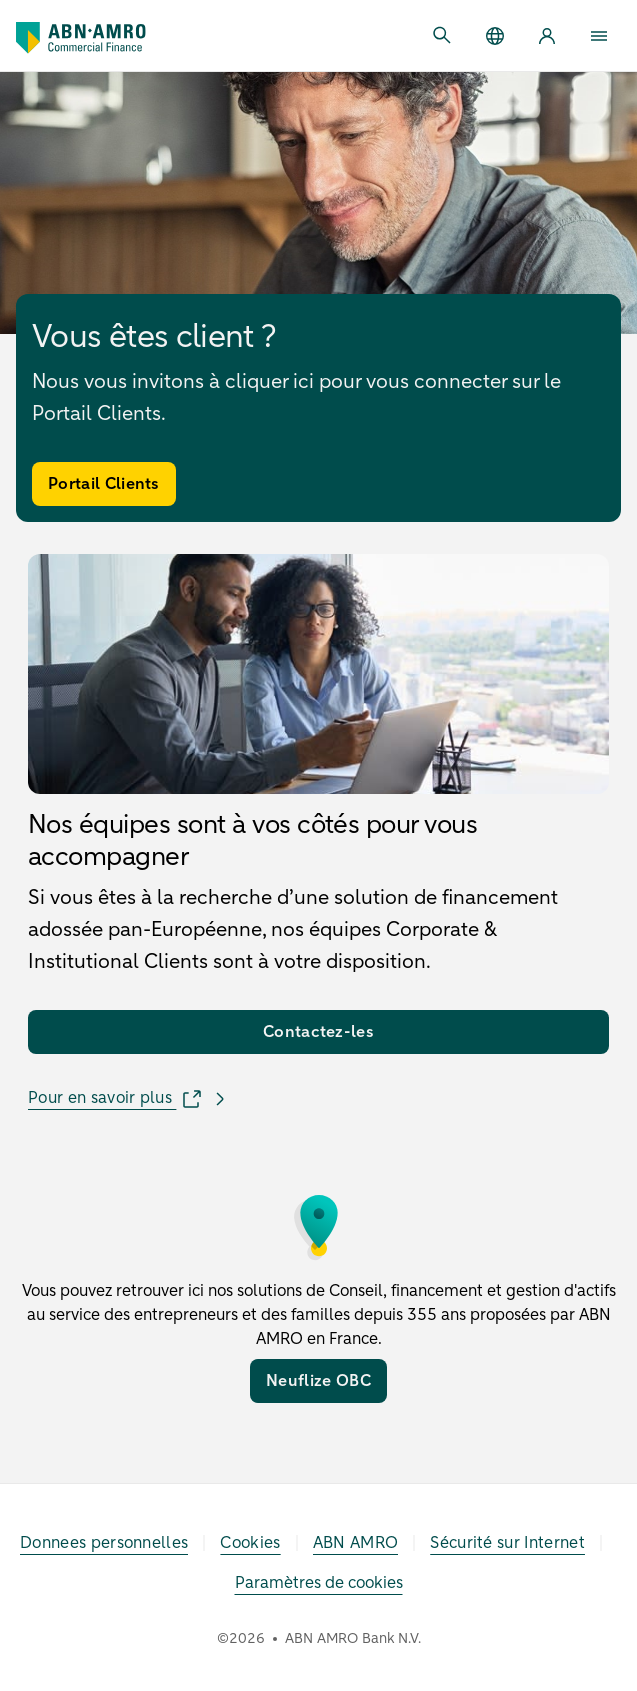 The width and height of the screenshot is (637, 1691). Describe the element at coordinates (130, 1098) in the screenshot. I see `[Pour en savoir plus]` at that location.